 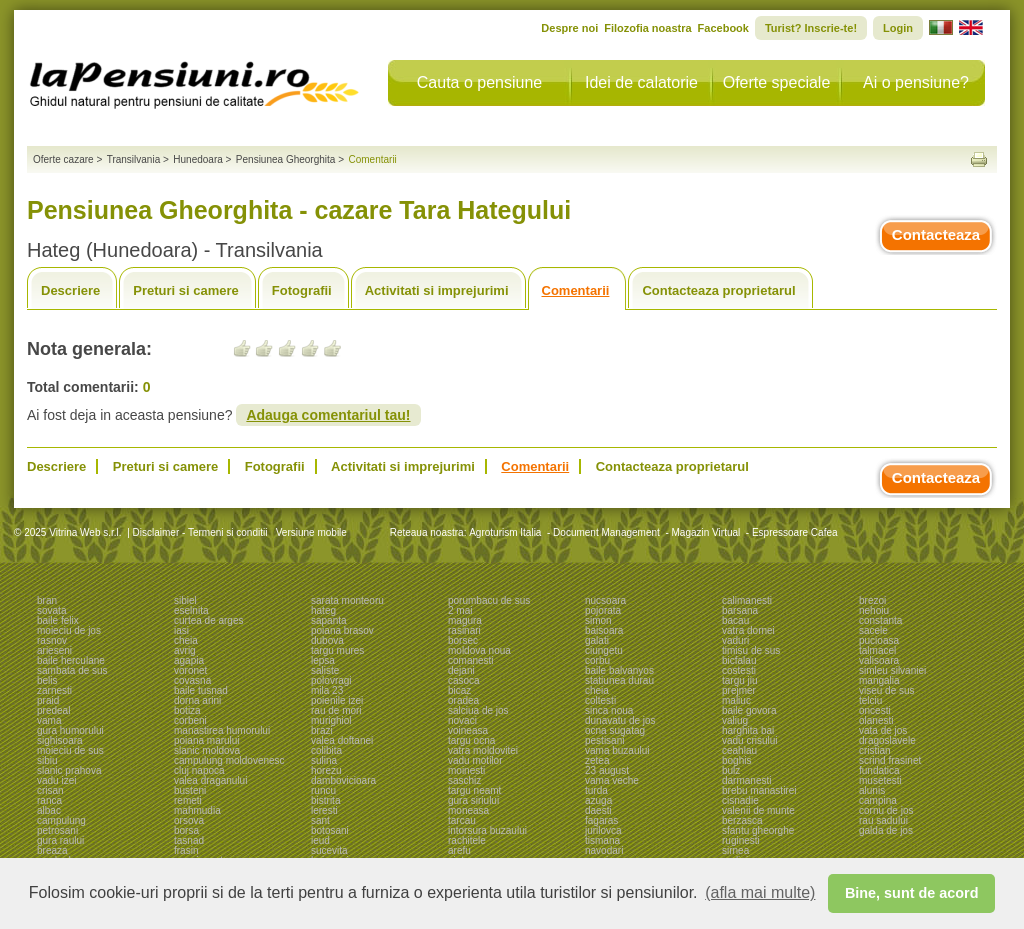 What do you see at coordinates (706, 532) in the screenshot?
I see `Magazin Virtual` at bounding box center [706, 532].